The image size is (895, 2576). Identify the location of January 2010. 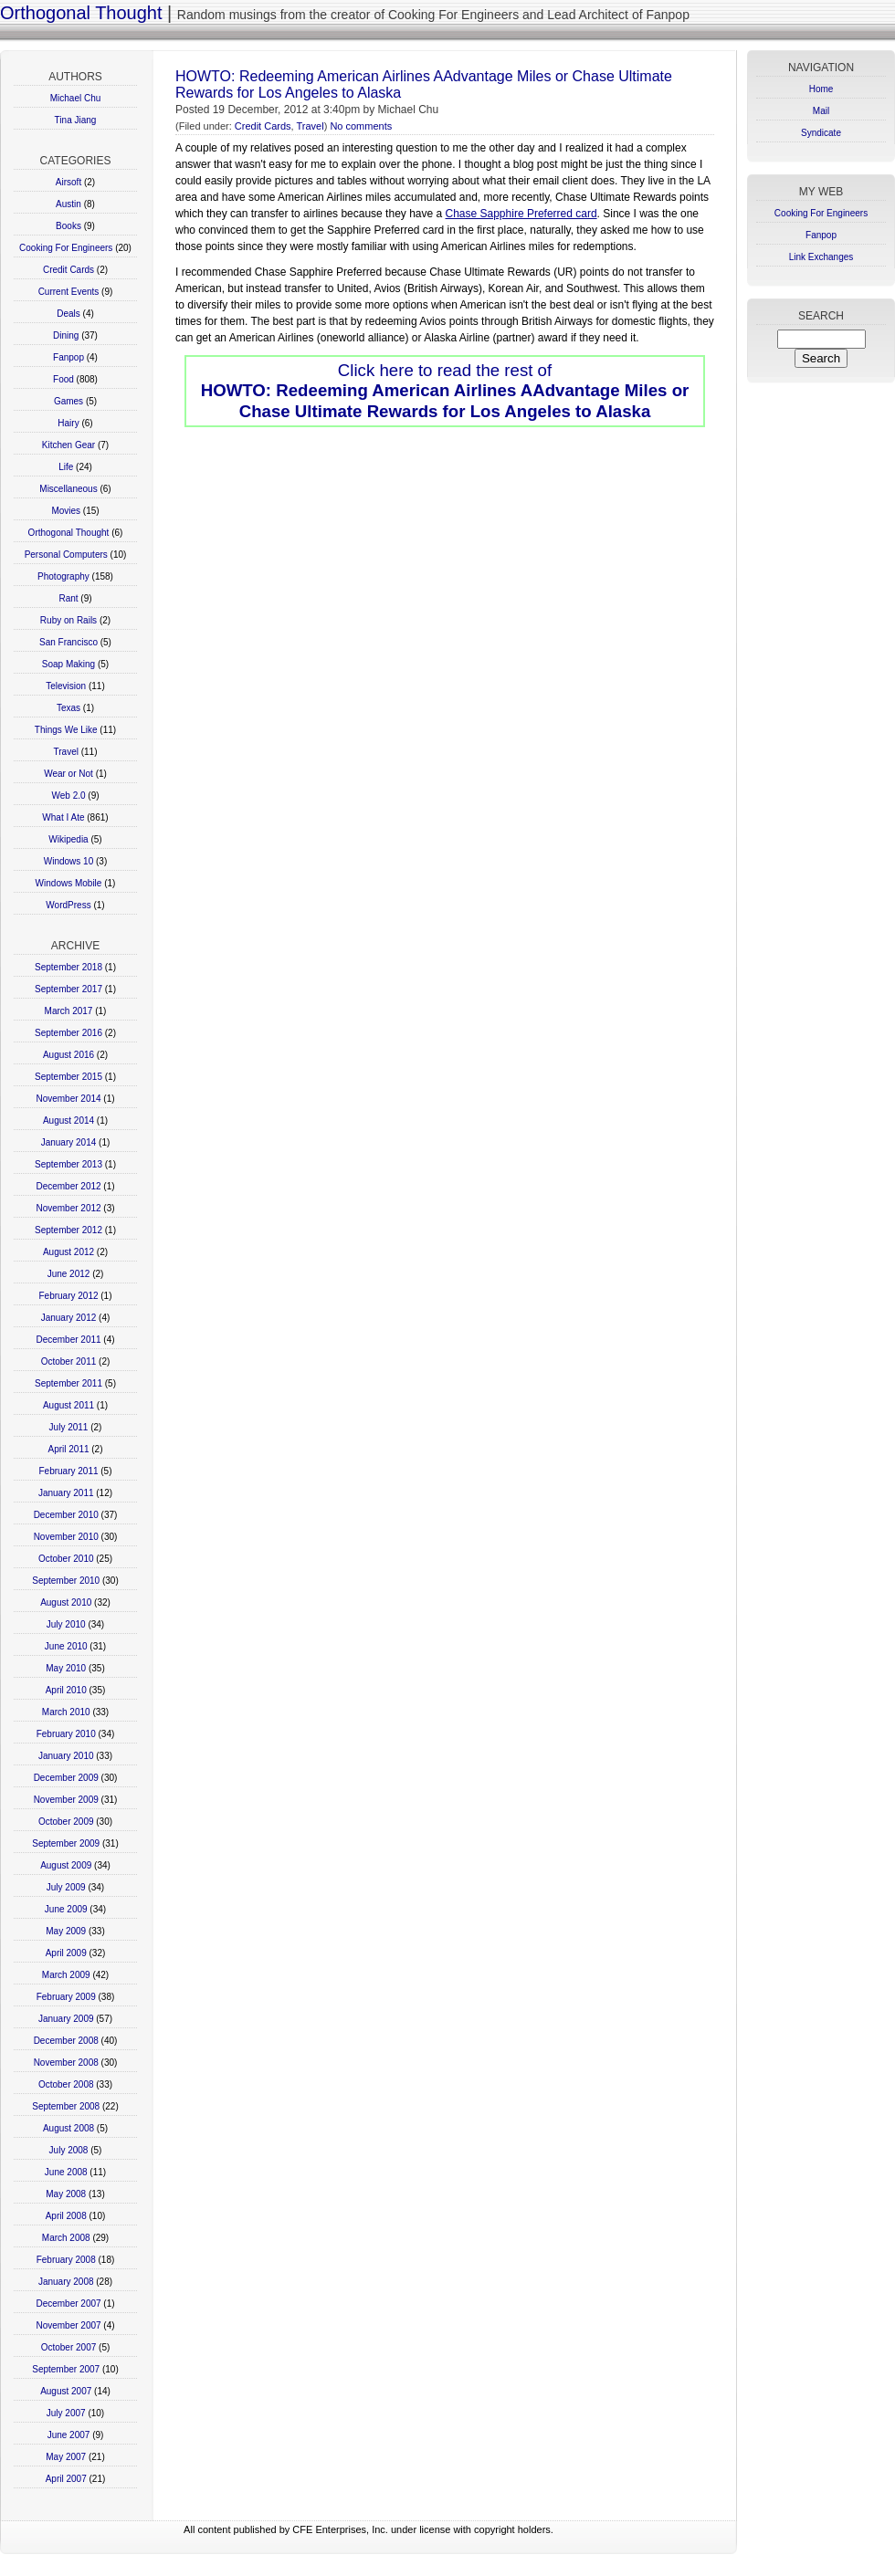
(66, 1756).